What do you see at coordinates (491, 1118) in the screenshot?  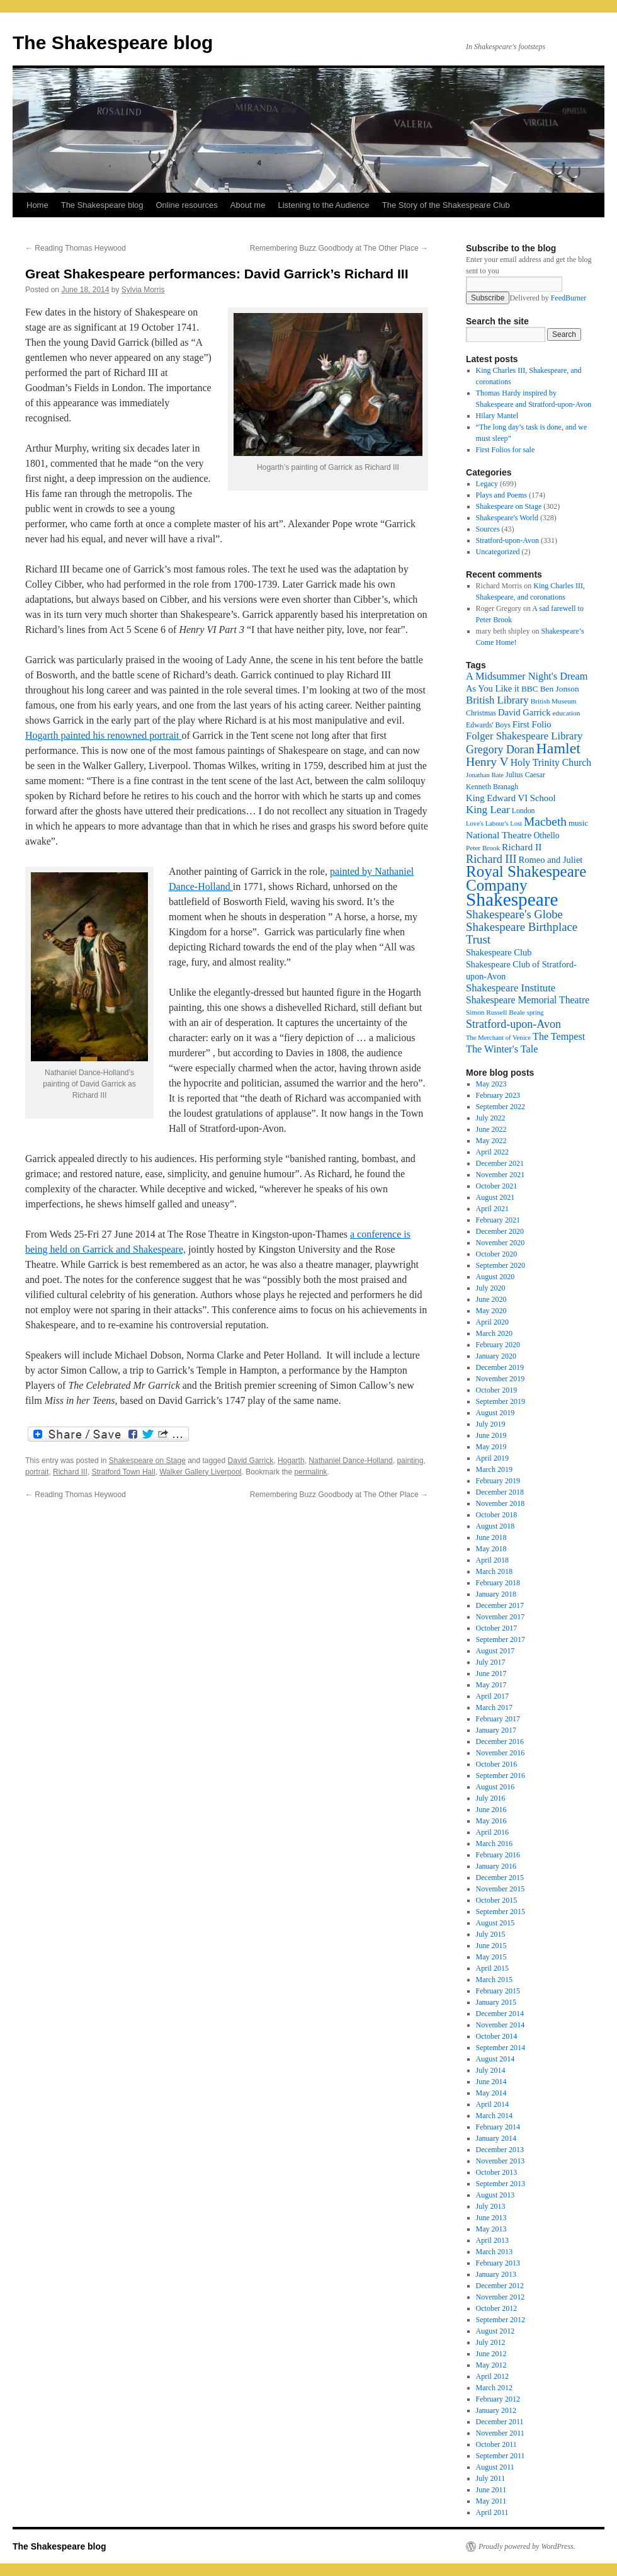 I see `July 2022` at bounding box center [491, 1118].